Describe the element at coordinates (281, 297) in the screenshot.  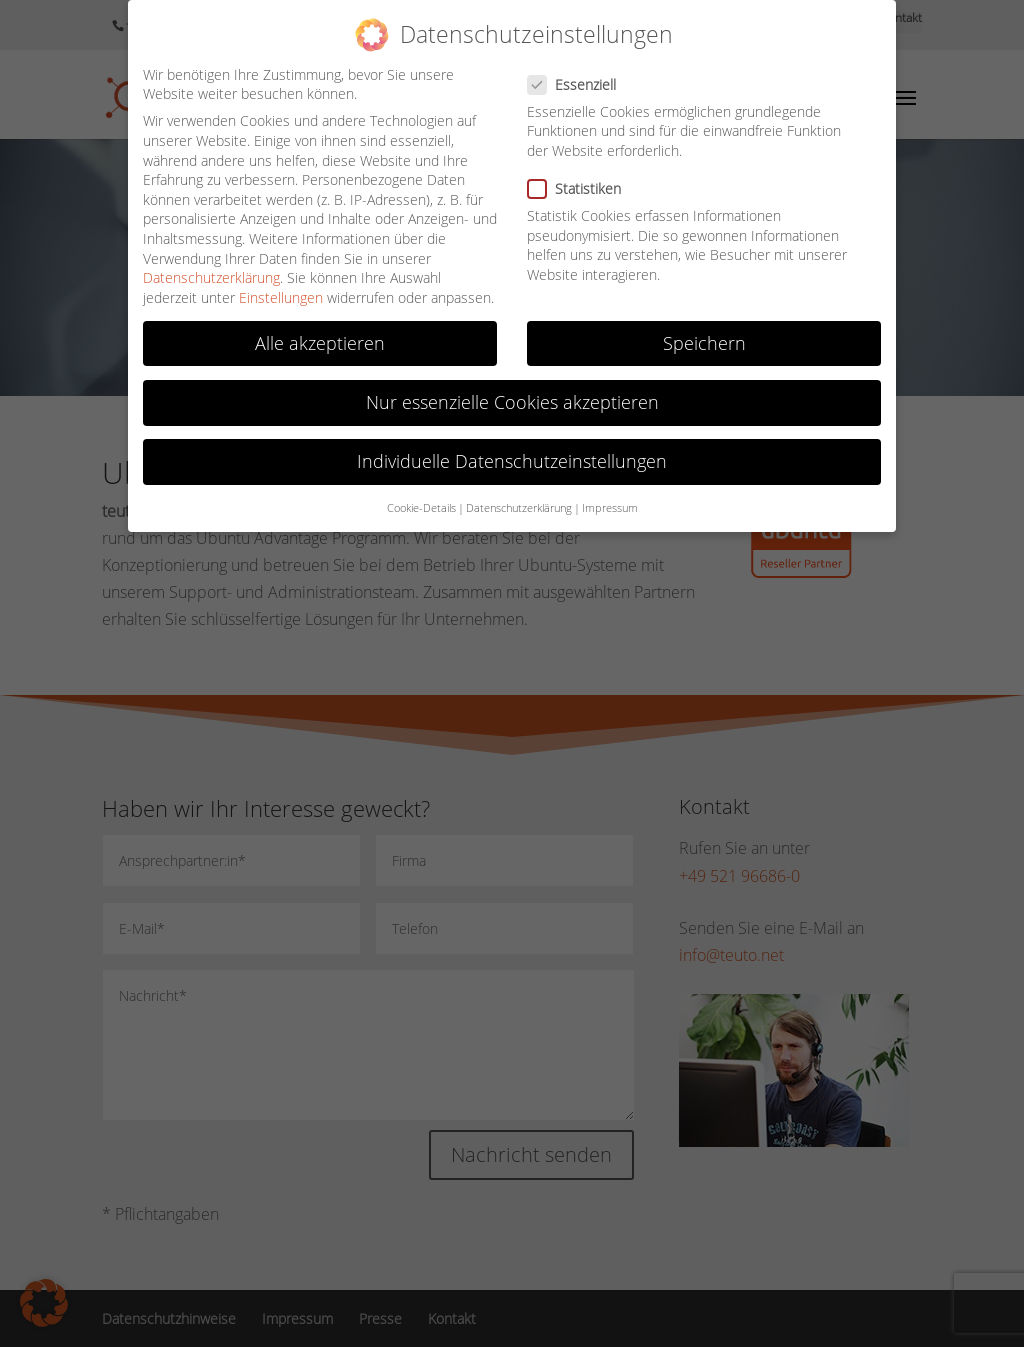
I see `Einstellungen` at that location.